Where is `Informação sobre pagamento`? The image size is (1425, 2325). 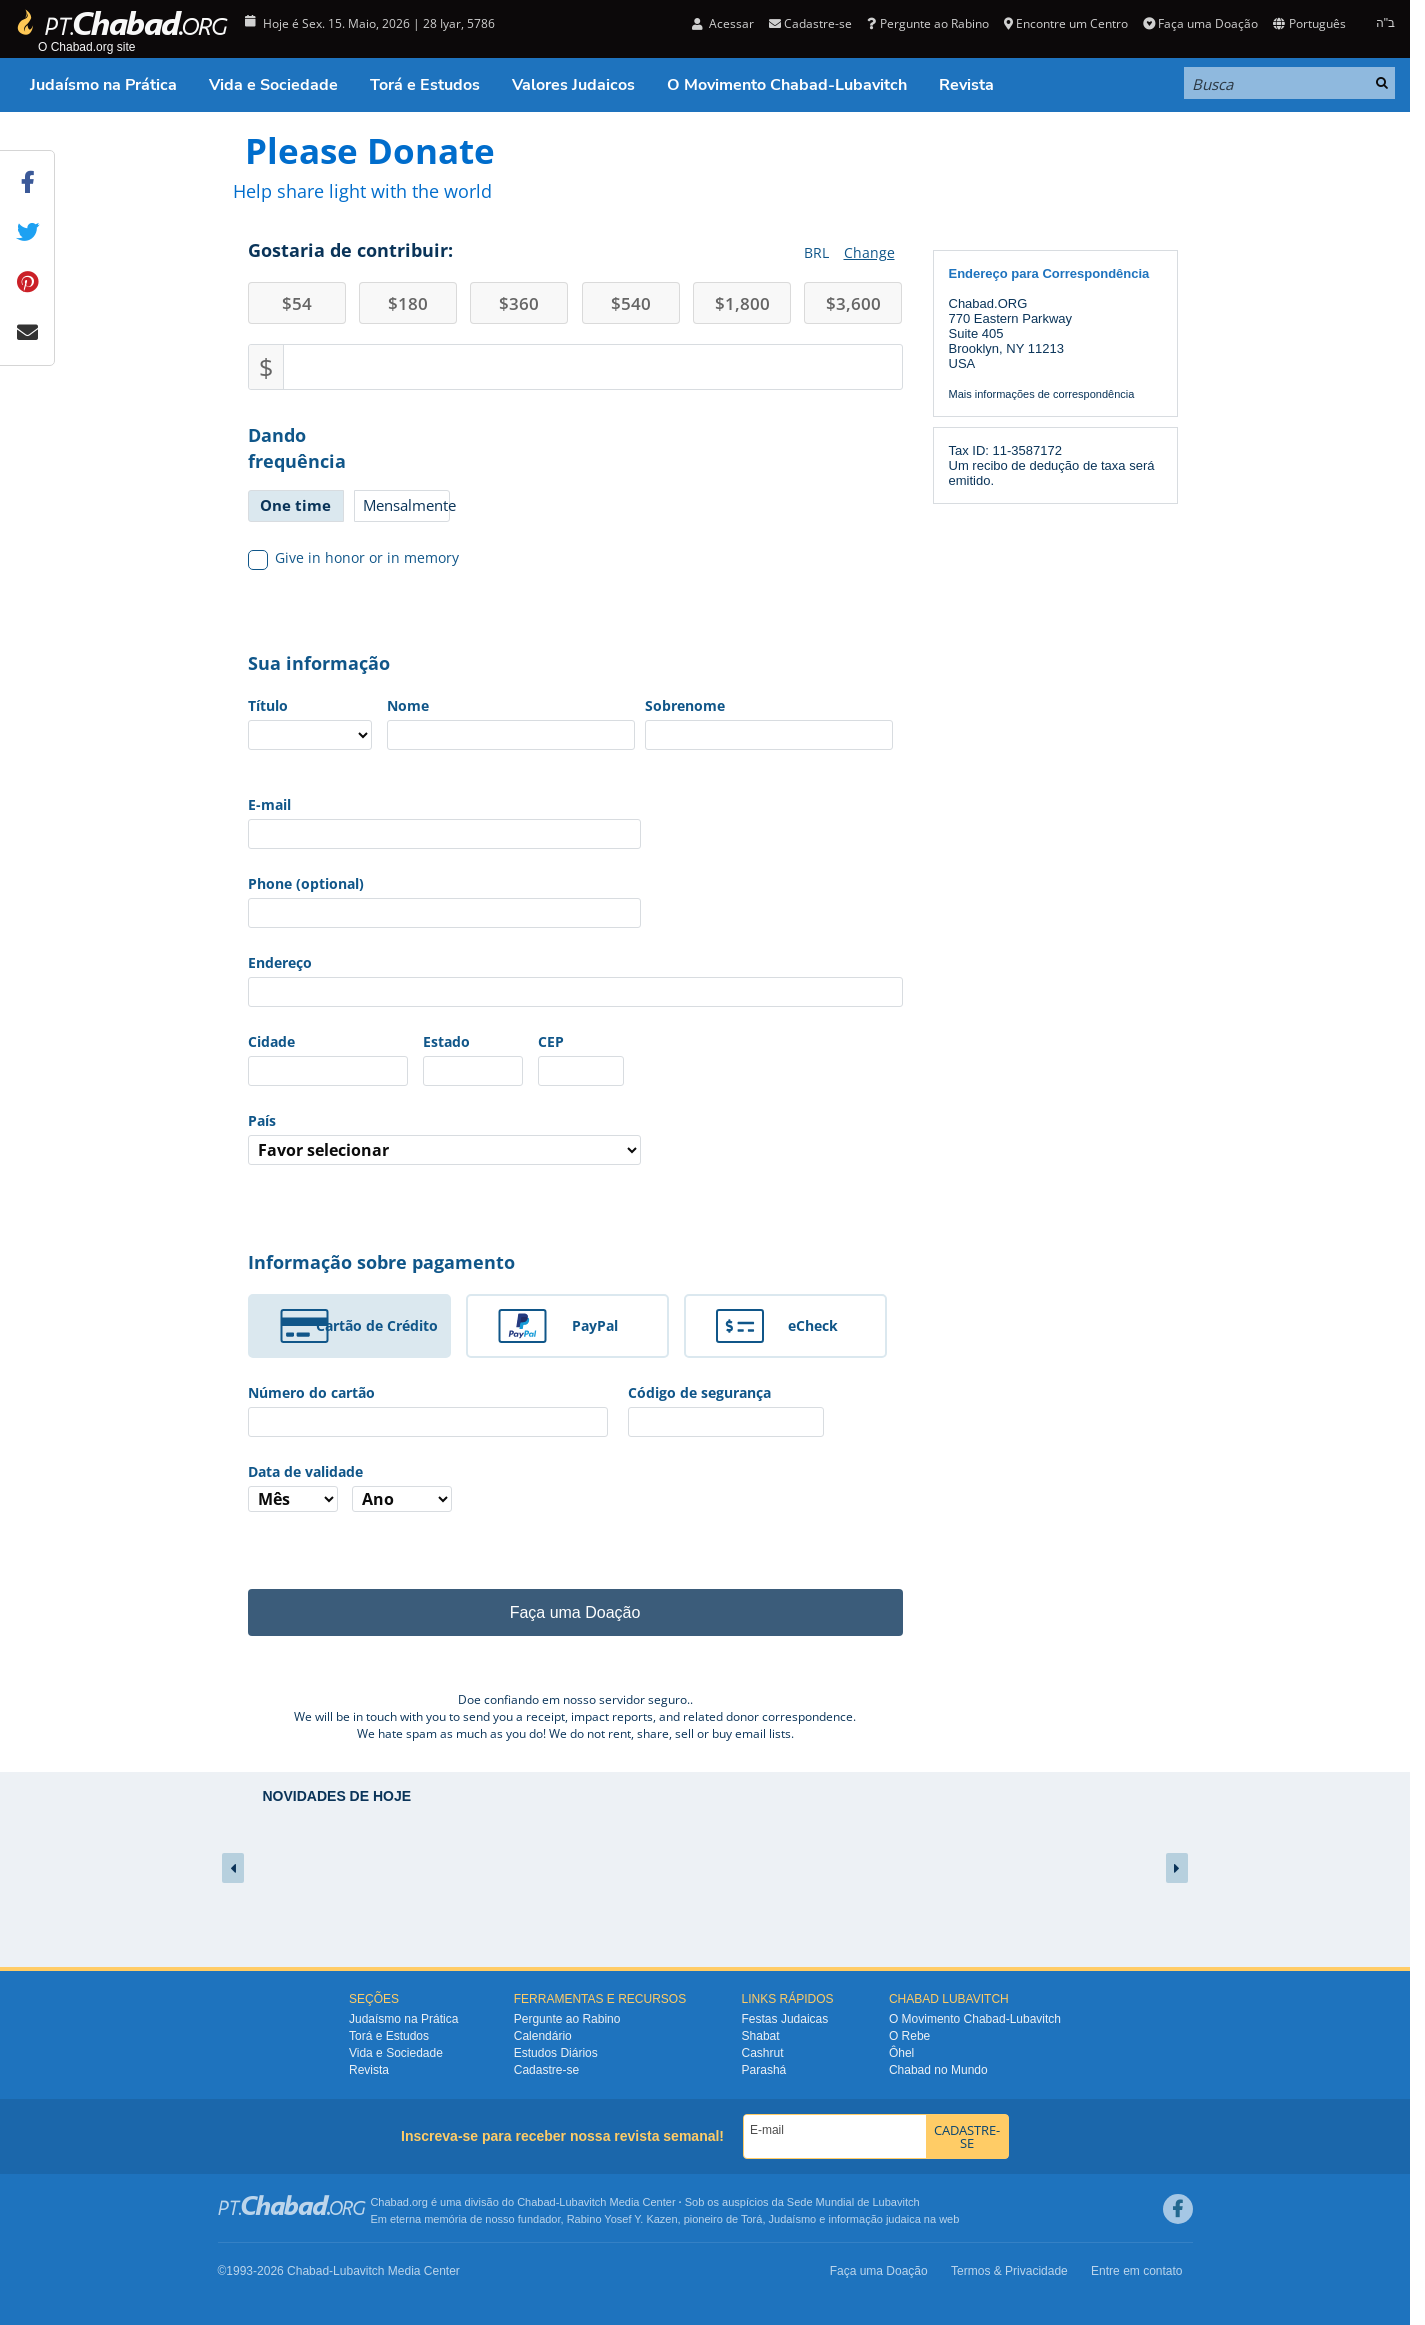
Informação sobre pagamento is located at coordinates (381, 1262).